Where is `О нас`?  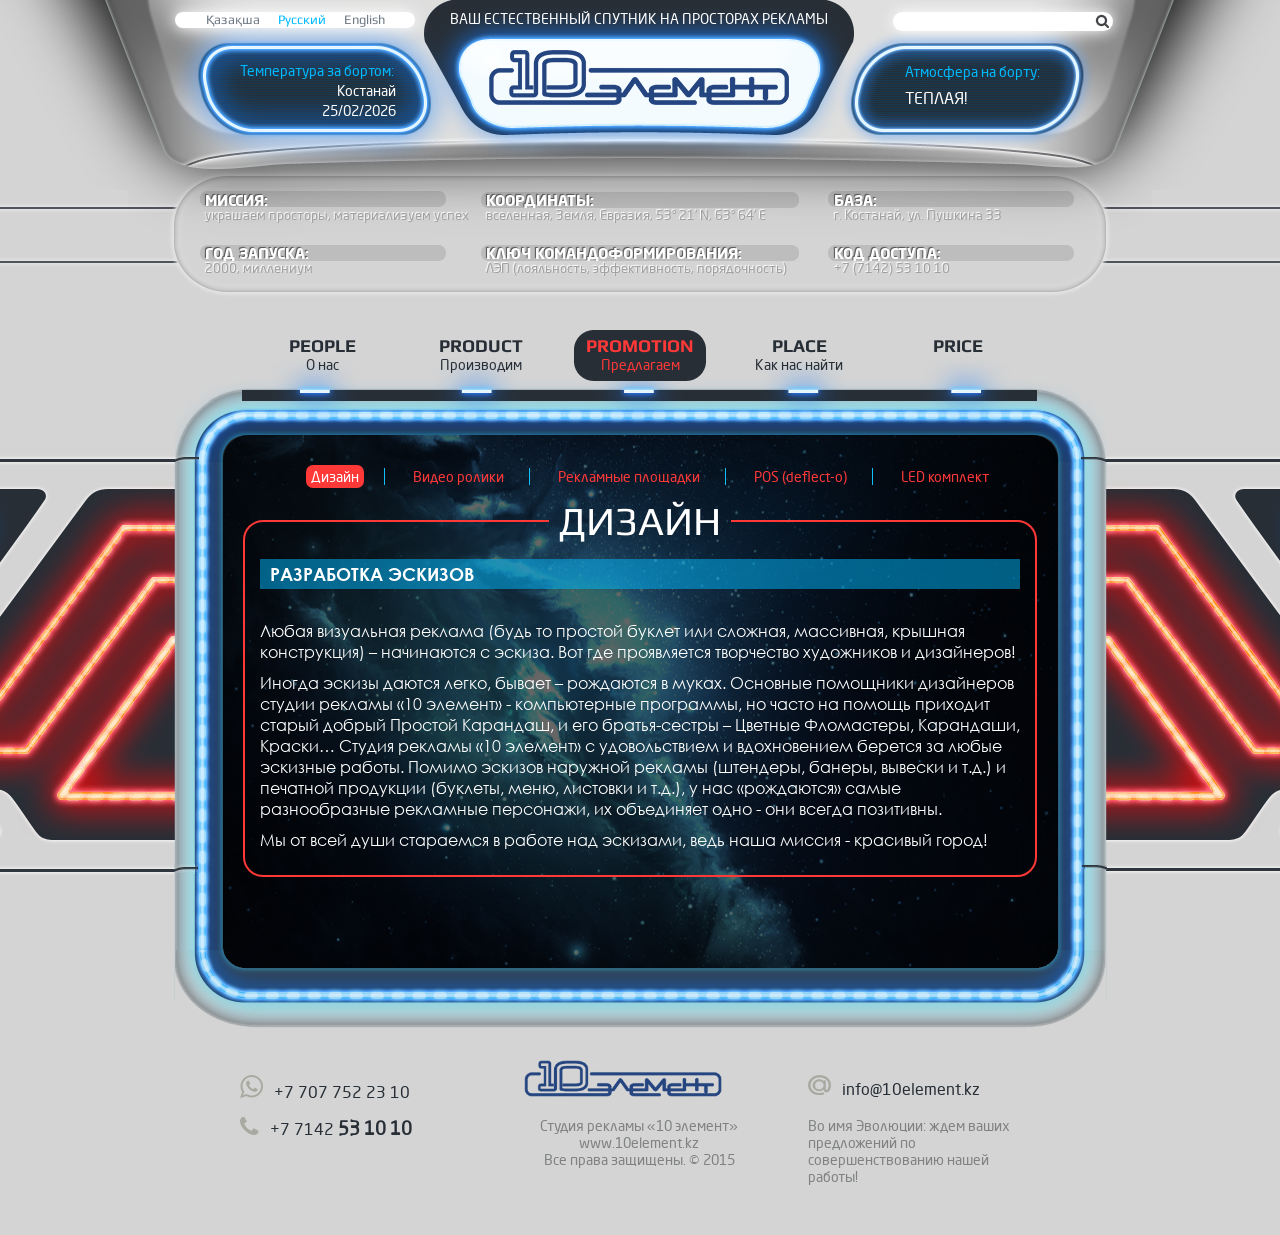 О нас is located at coordinates (322, 364).